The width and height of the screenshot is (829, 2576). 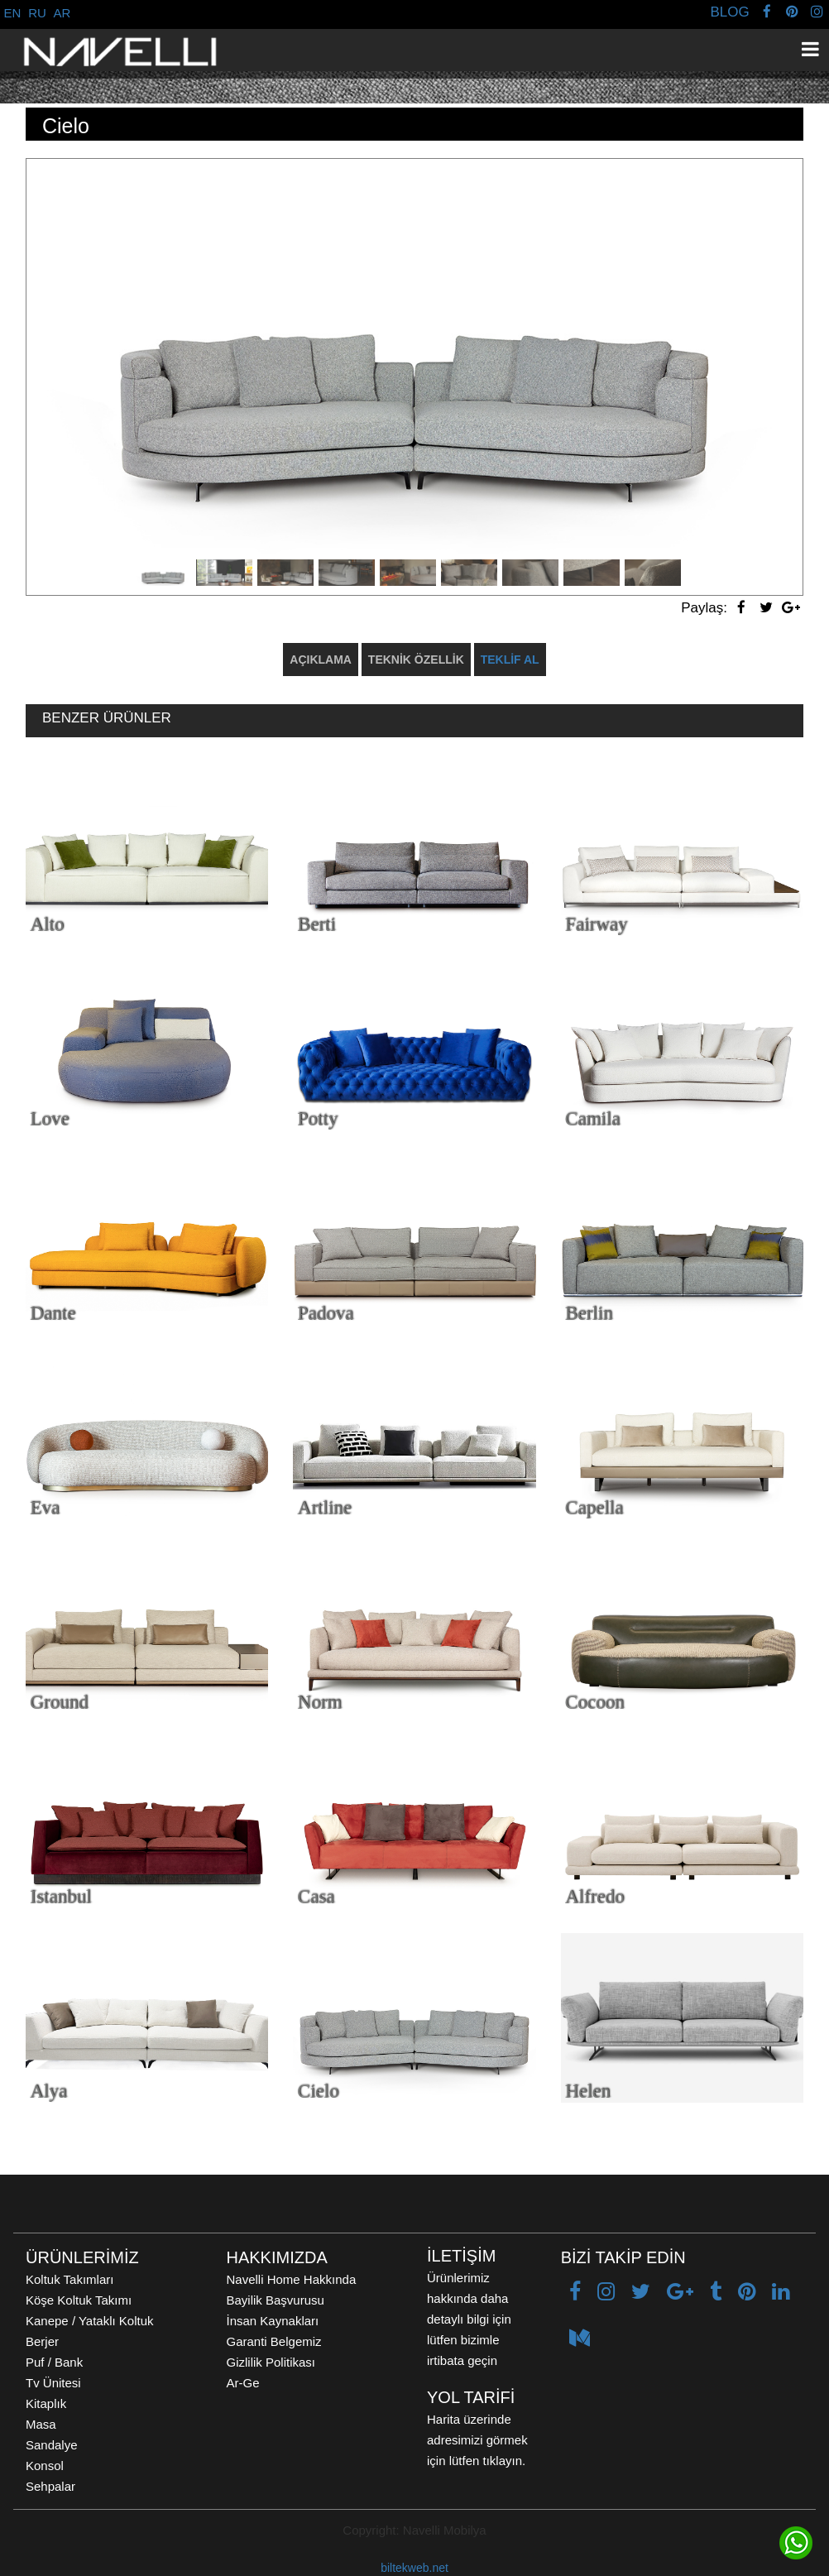 What do you see at coordinates (50, 2486) in the screenshot?
I see `Sehpalar` at bounding box center [50, 2486].